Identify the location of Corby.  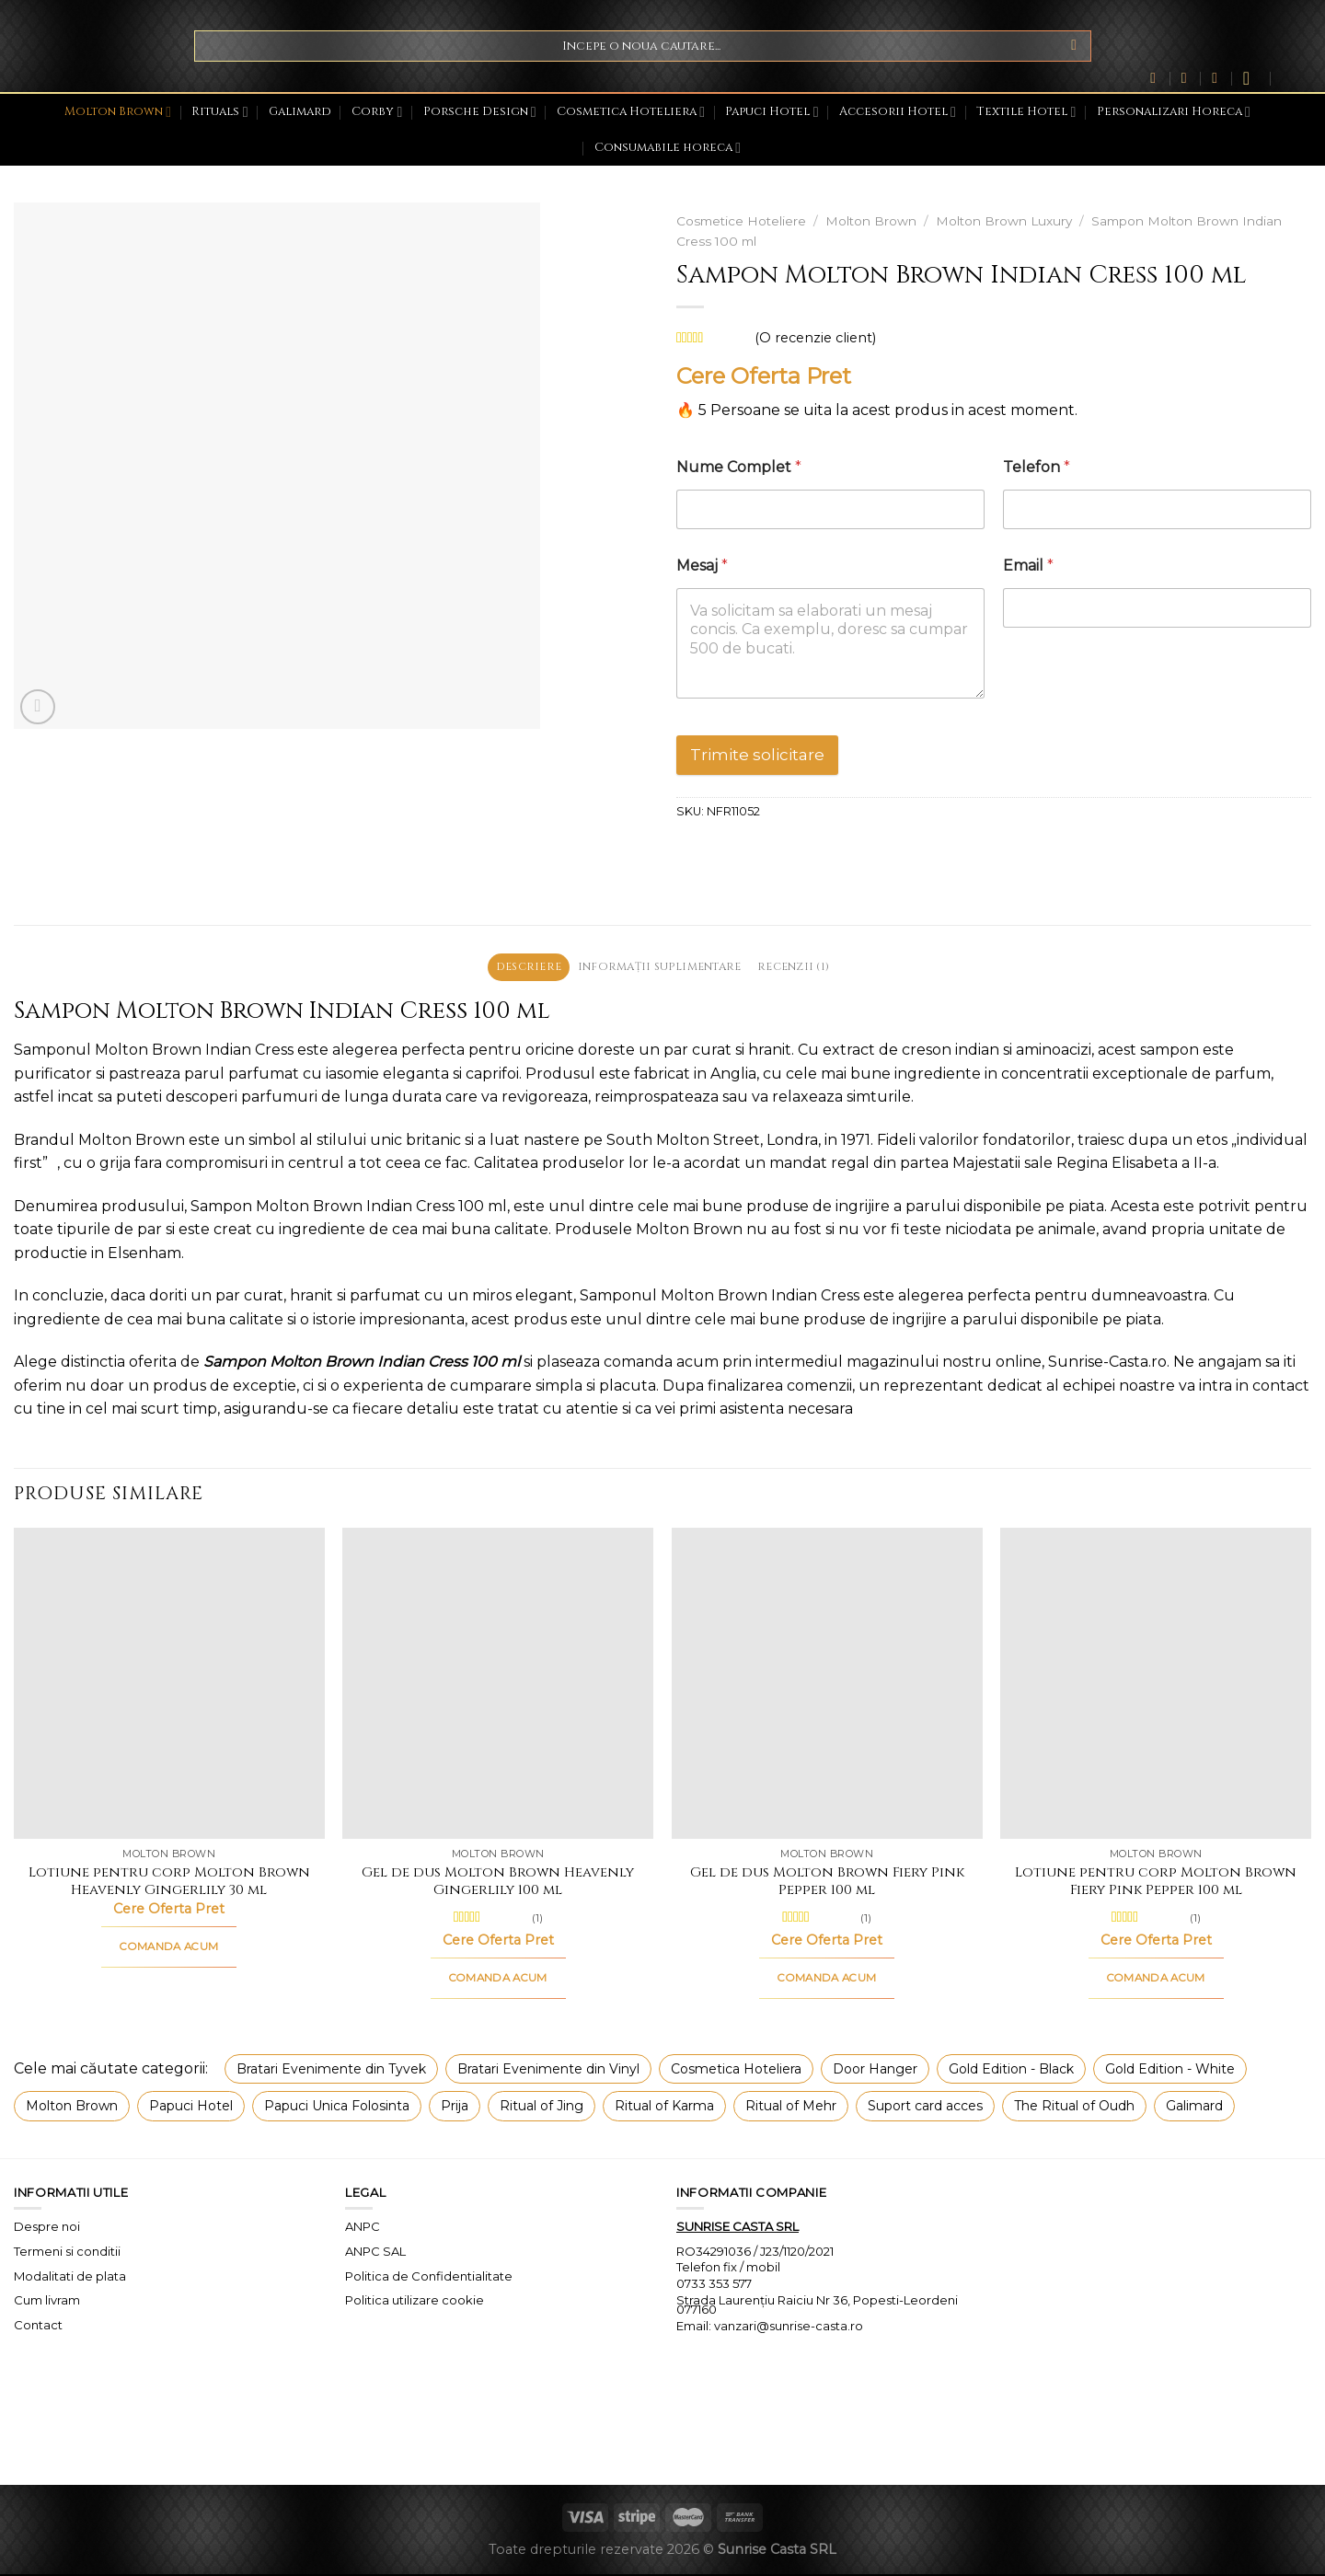
(376, 112).